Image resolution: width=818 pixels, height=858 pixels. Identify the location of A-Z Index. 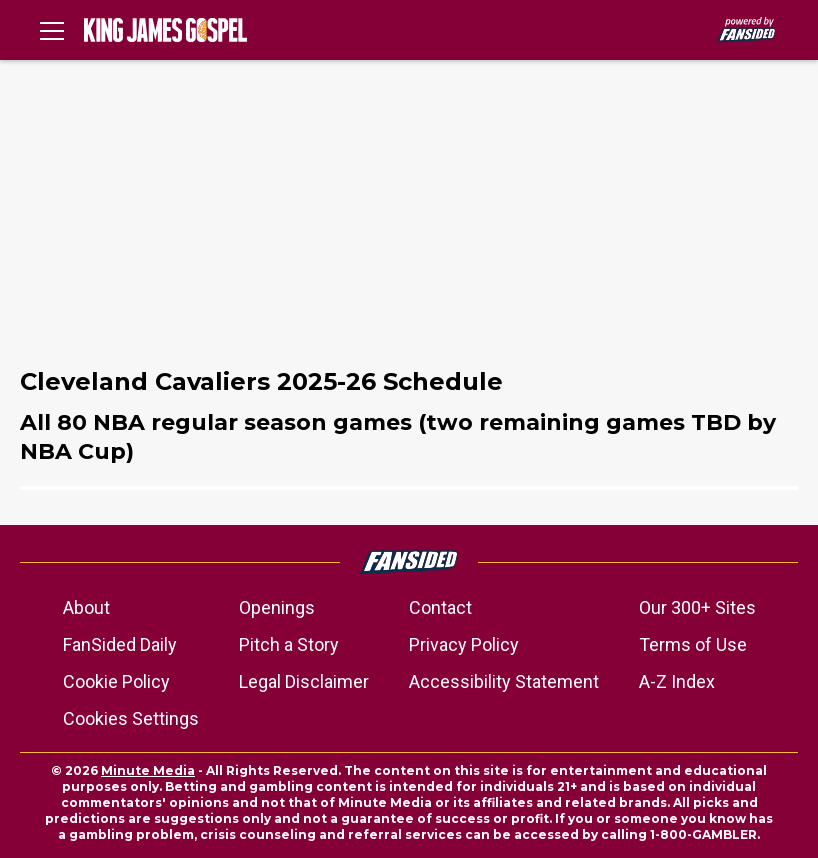
(677, 681).